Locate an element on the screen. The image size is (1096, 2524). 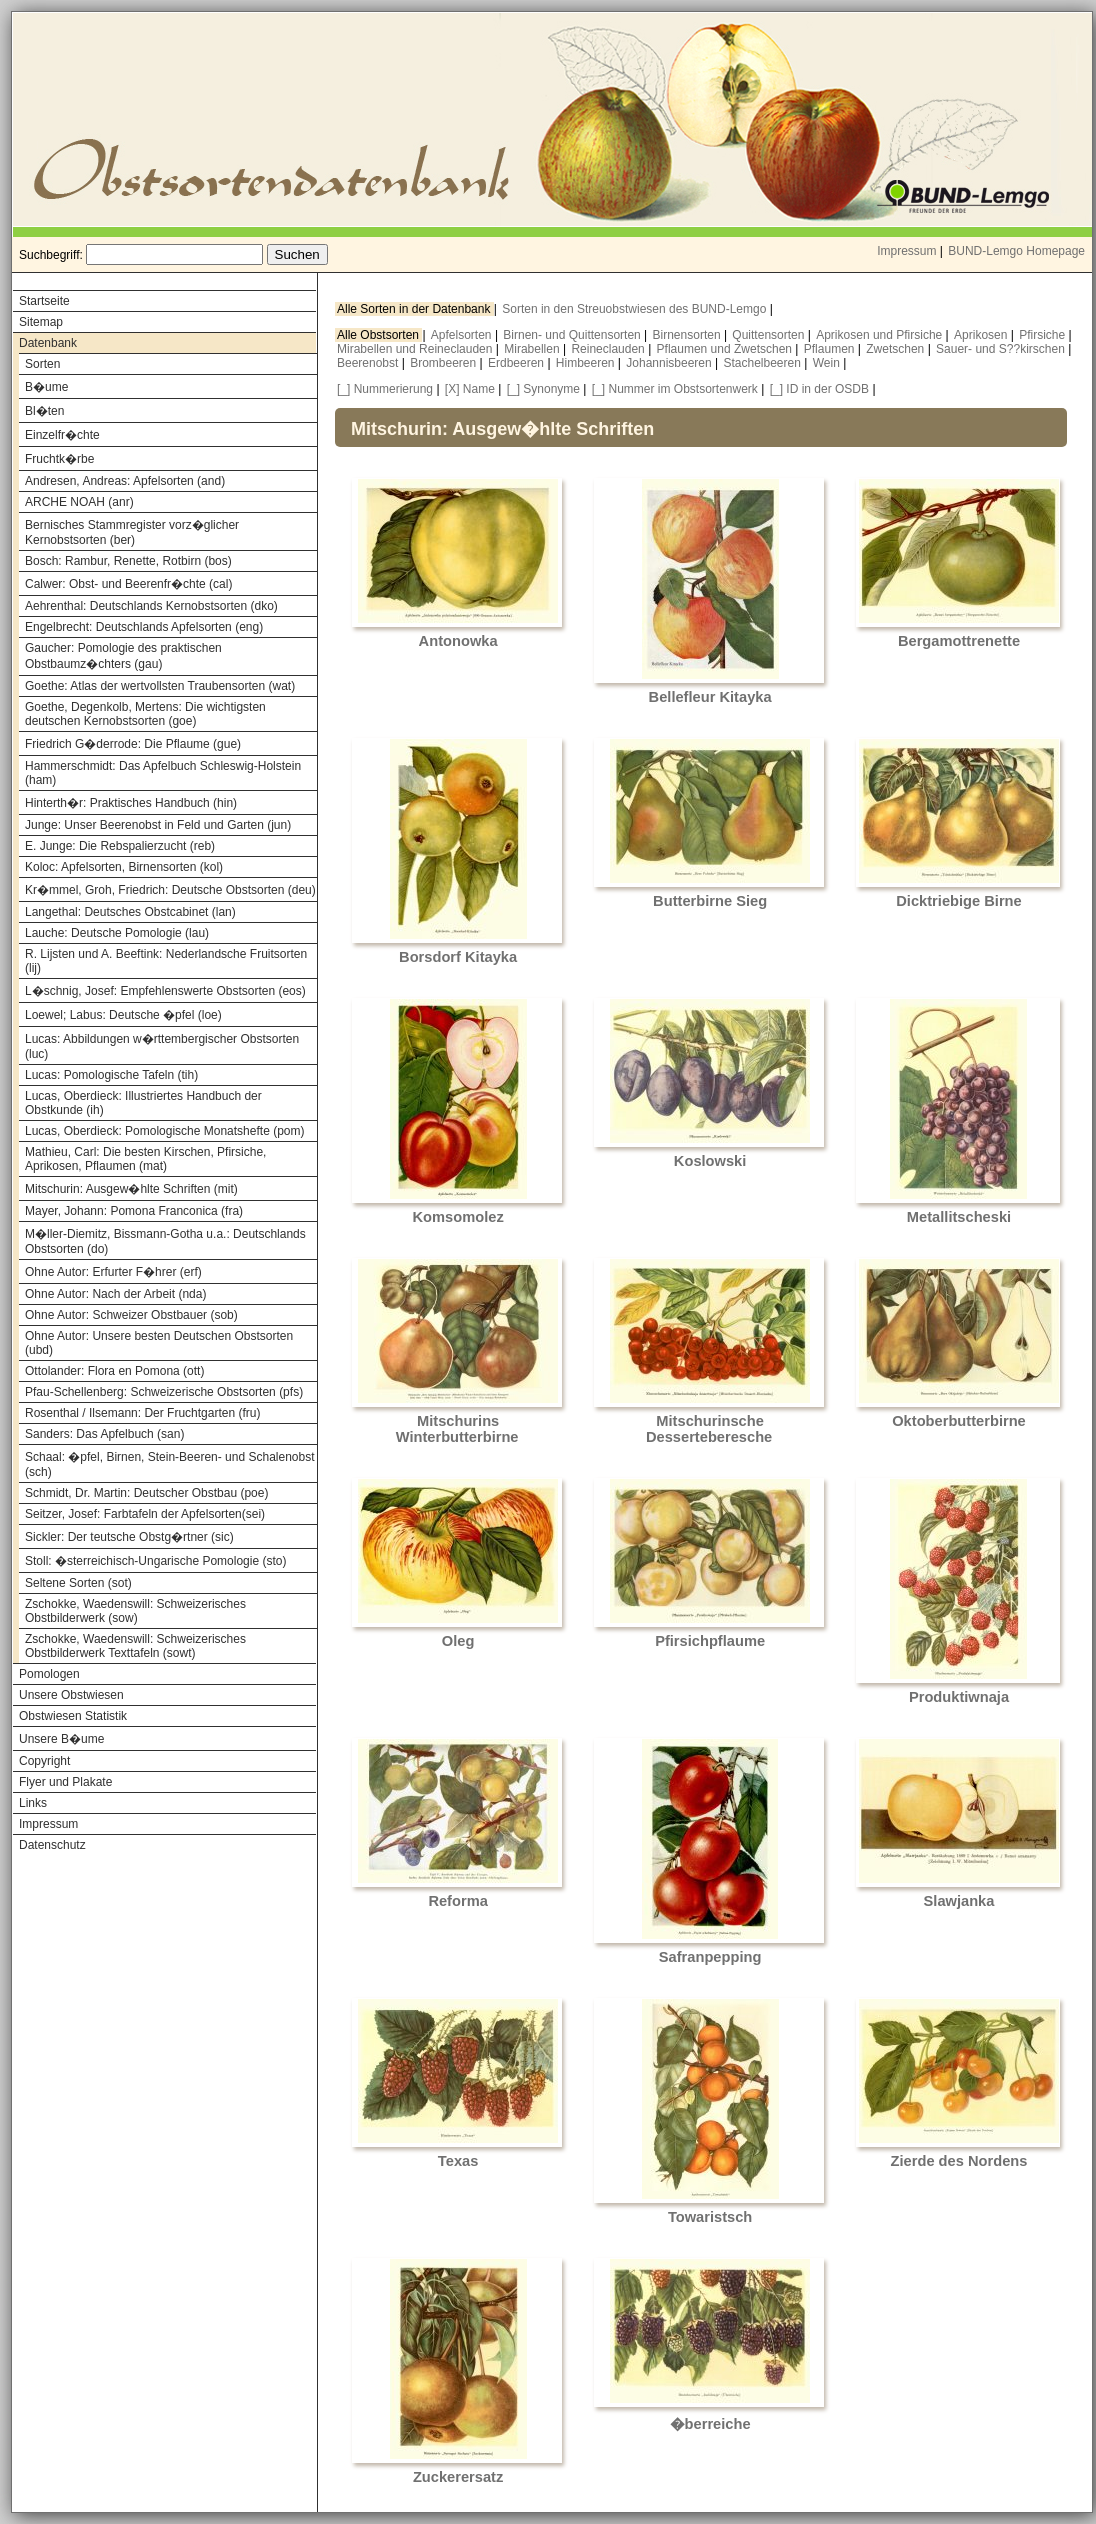
[_] ID in der OSDB is located at coordinates (819, 389).